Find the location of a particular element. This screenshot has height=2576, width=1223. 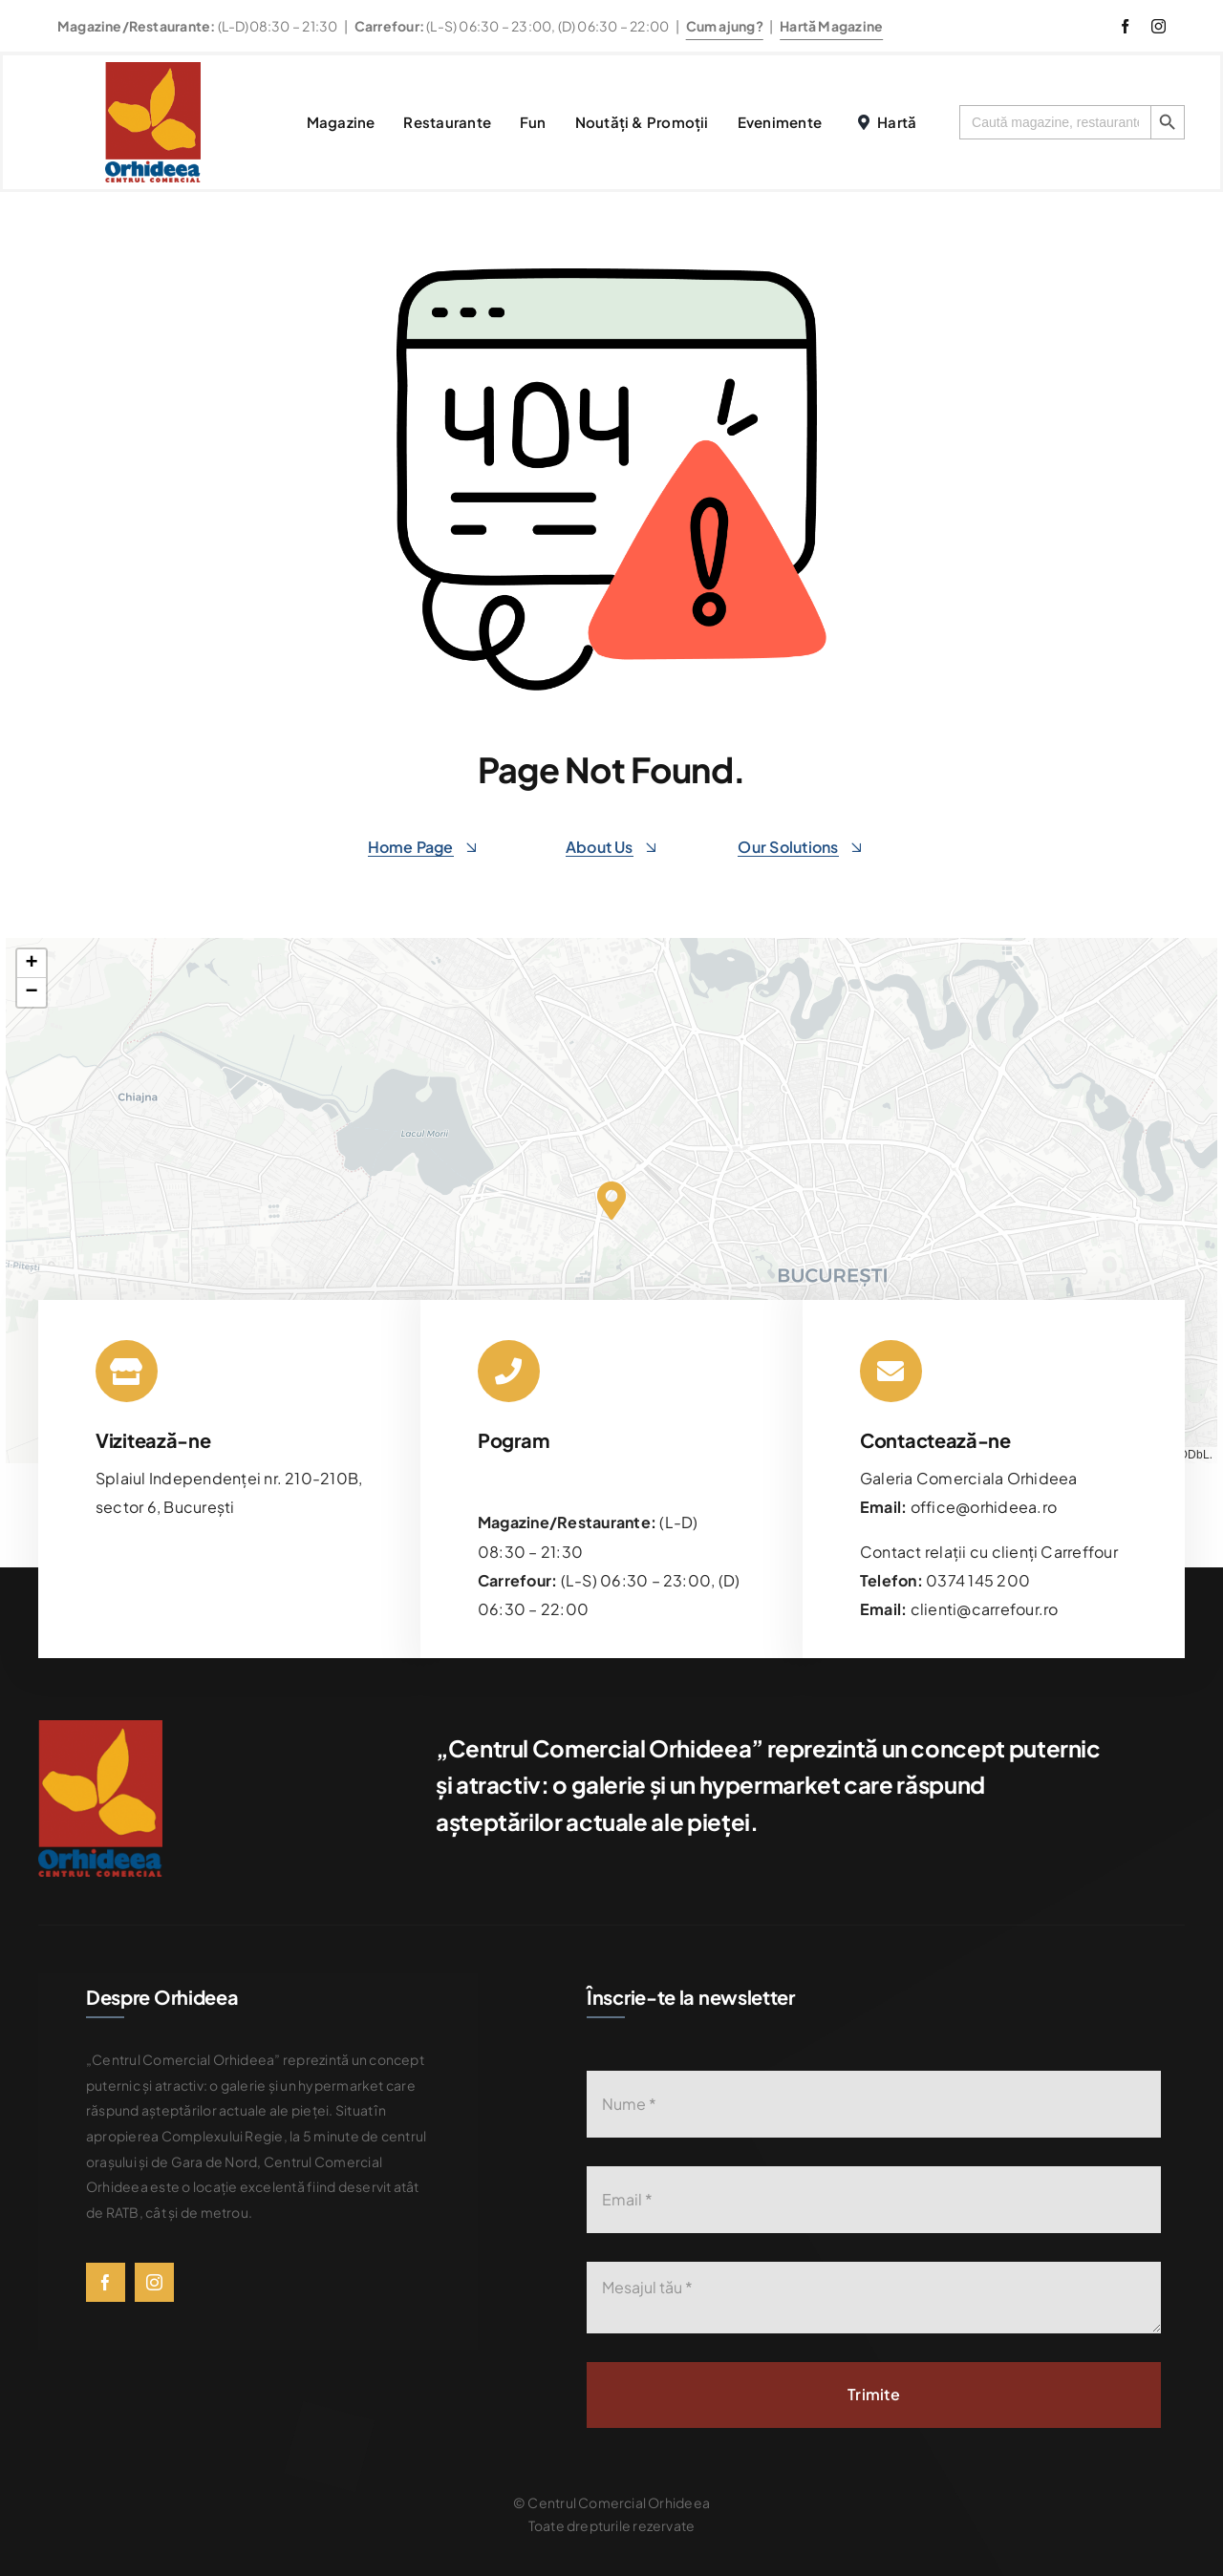

[button] is located at coordinates (611, 1200).